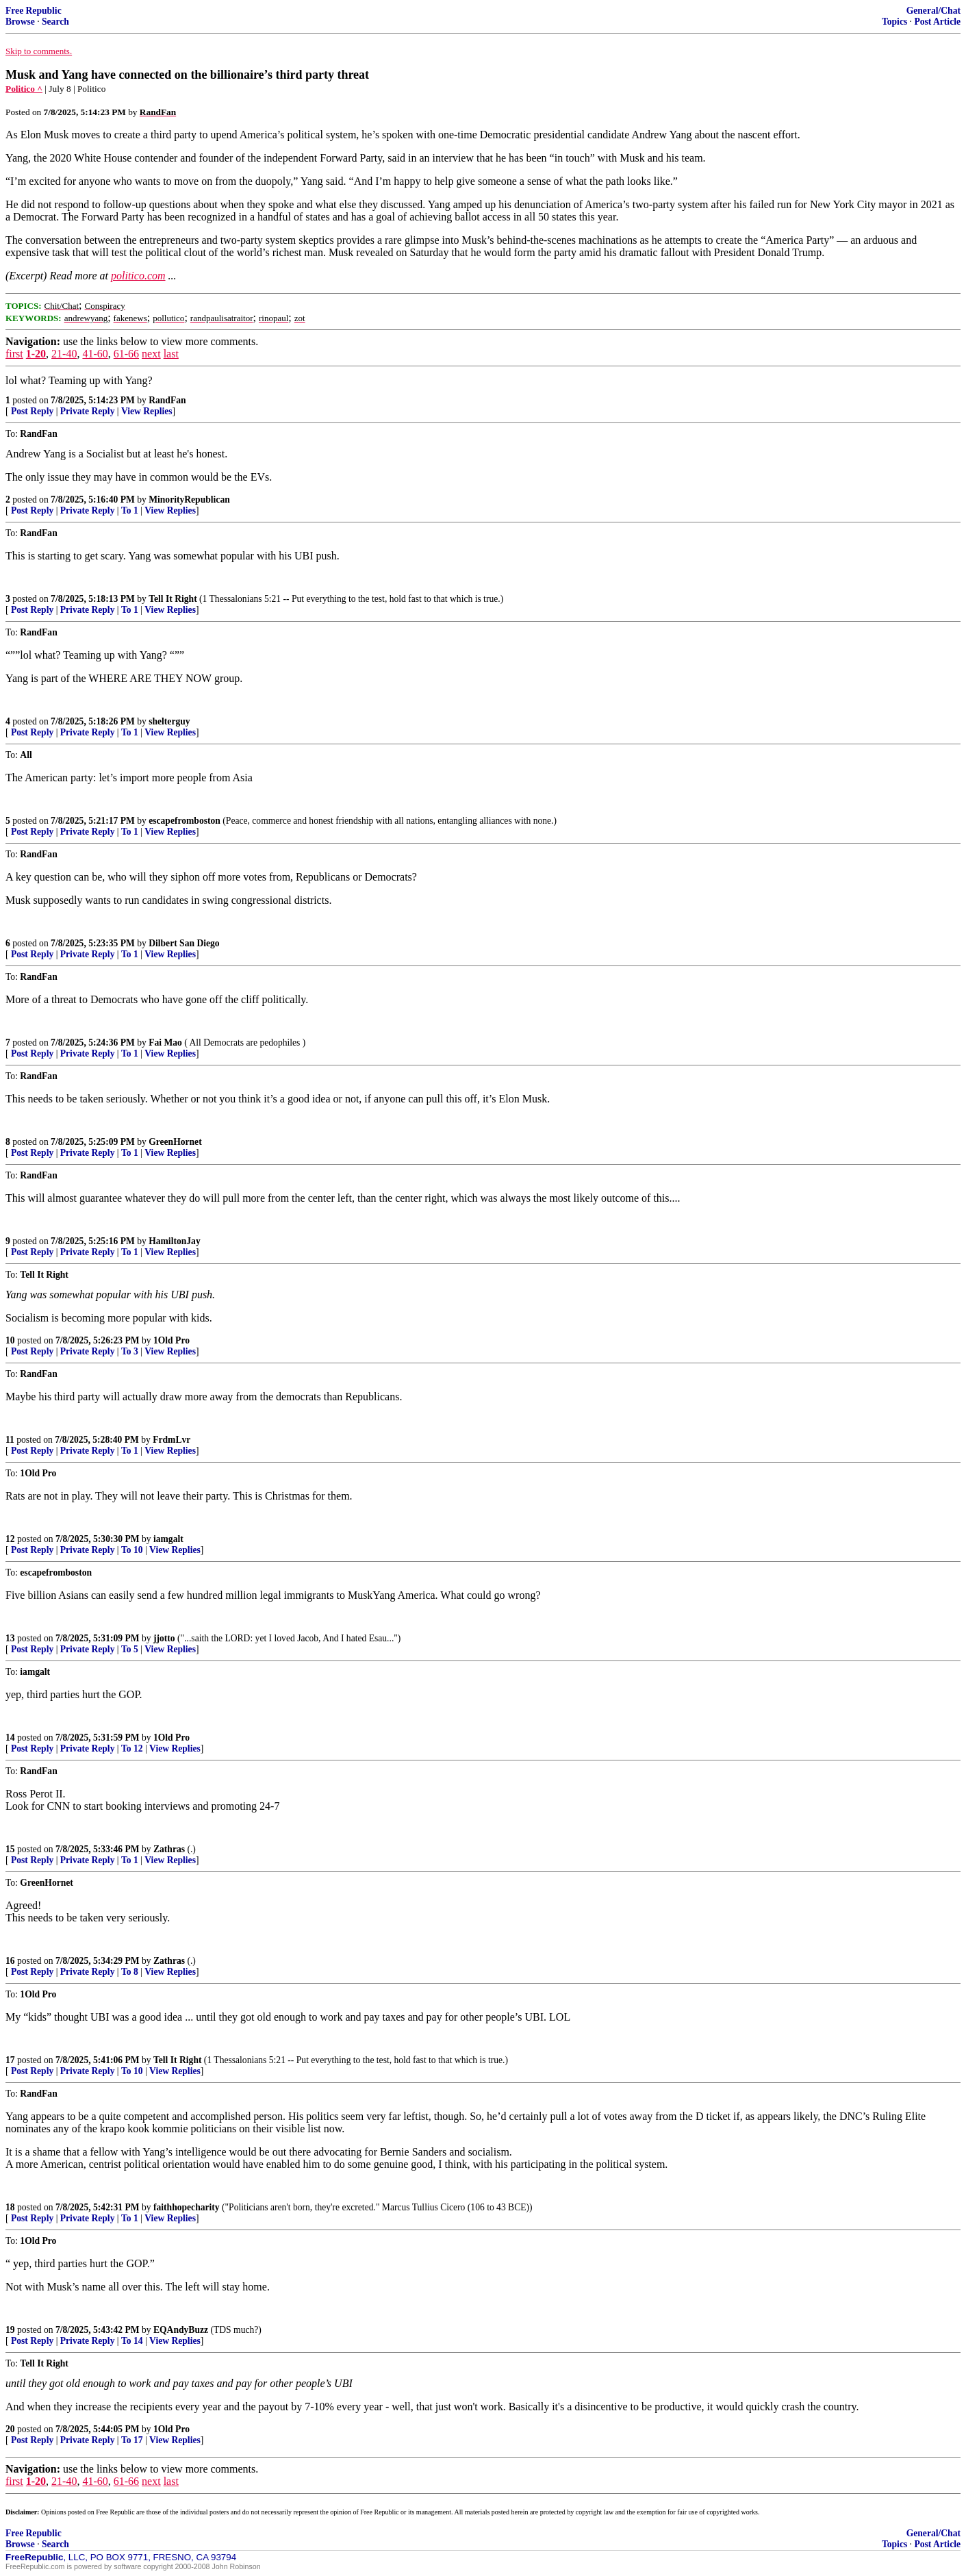  What do you see at coordinates (165, 1042) in the screenshot?
I see `Fai Mao` at bounding box center [165, 1042].